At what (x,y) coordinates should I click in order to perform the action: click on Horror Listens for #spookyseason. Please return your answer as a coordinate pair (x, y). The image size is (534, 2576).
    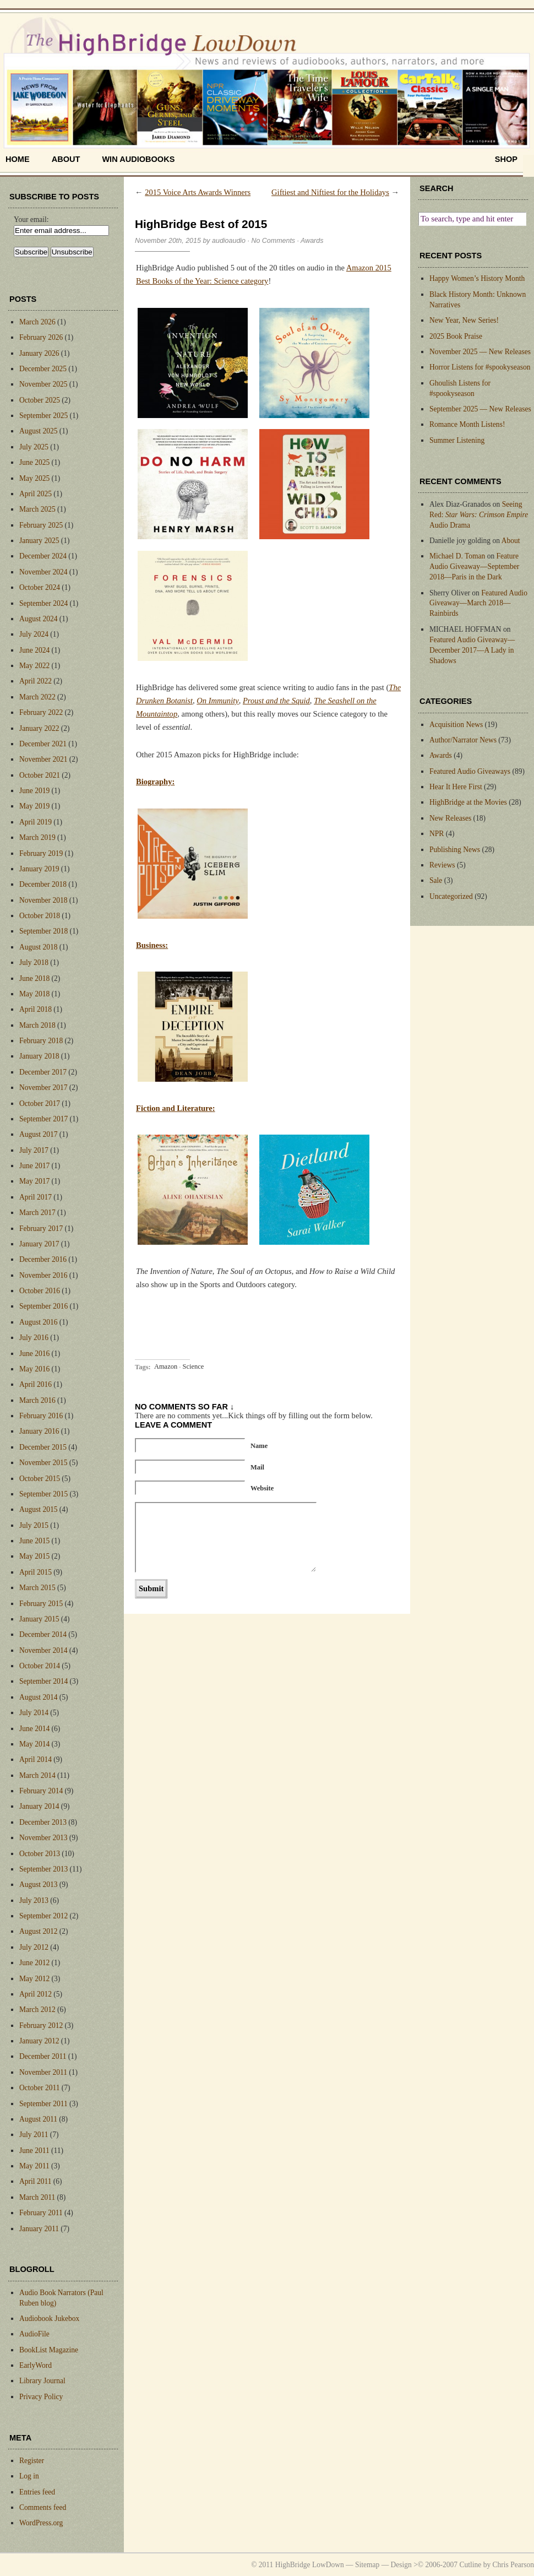
    Looking at the image, I should click on (480, 367).